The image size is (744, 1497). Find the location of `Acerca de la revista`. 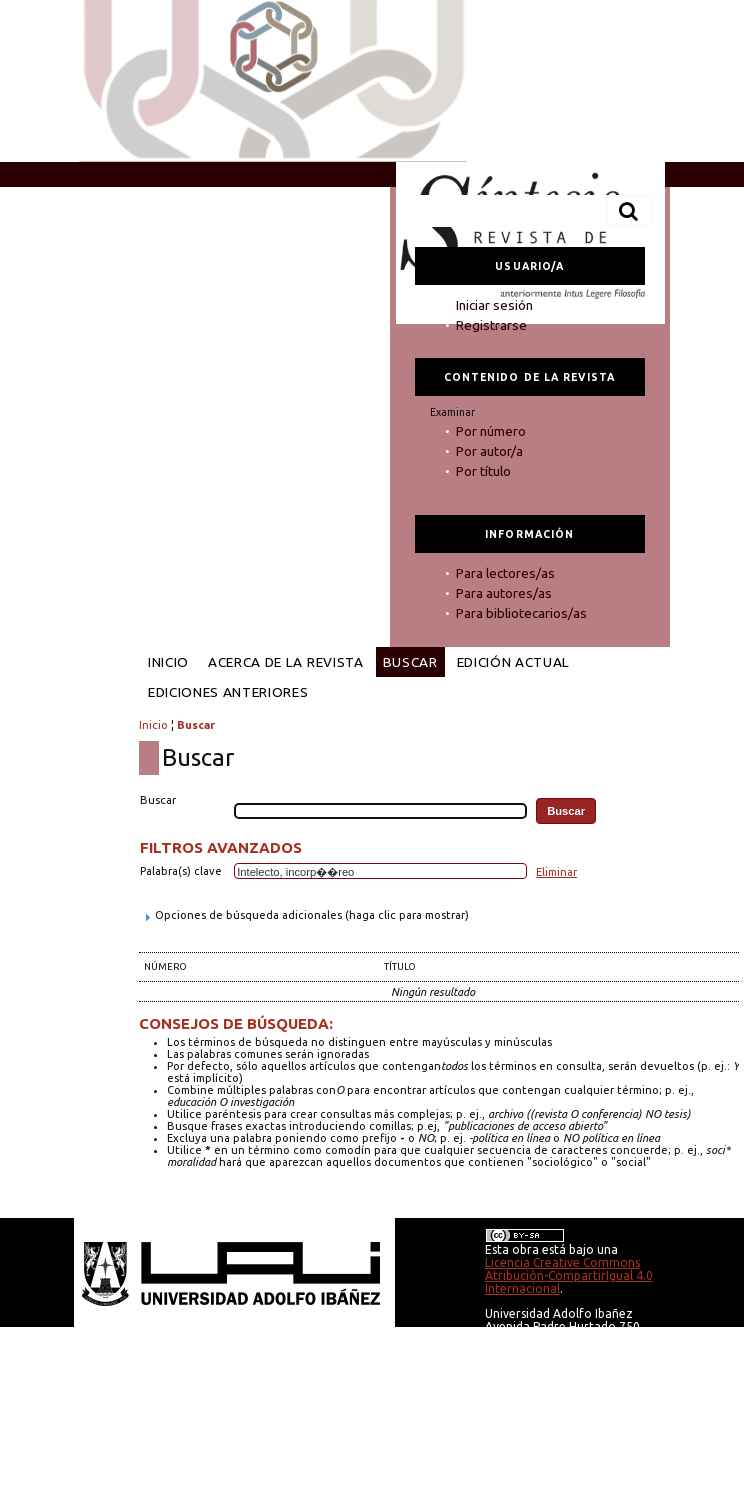

Acerca de la revista is located at coordinates (286, 662).